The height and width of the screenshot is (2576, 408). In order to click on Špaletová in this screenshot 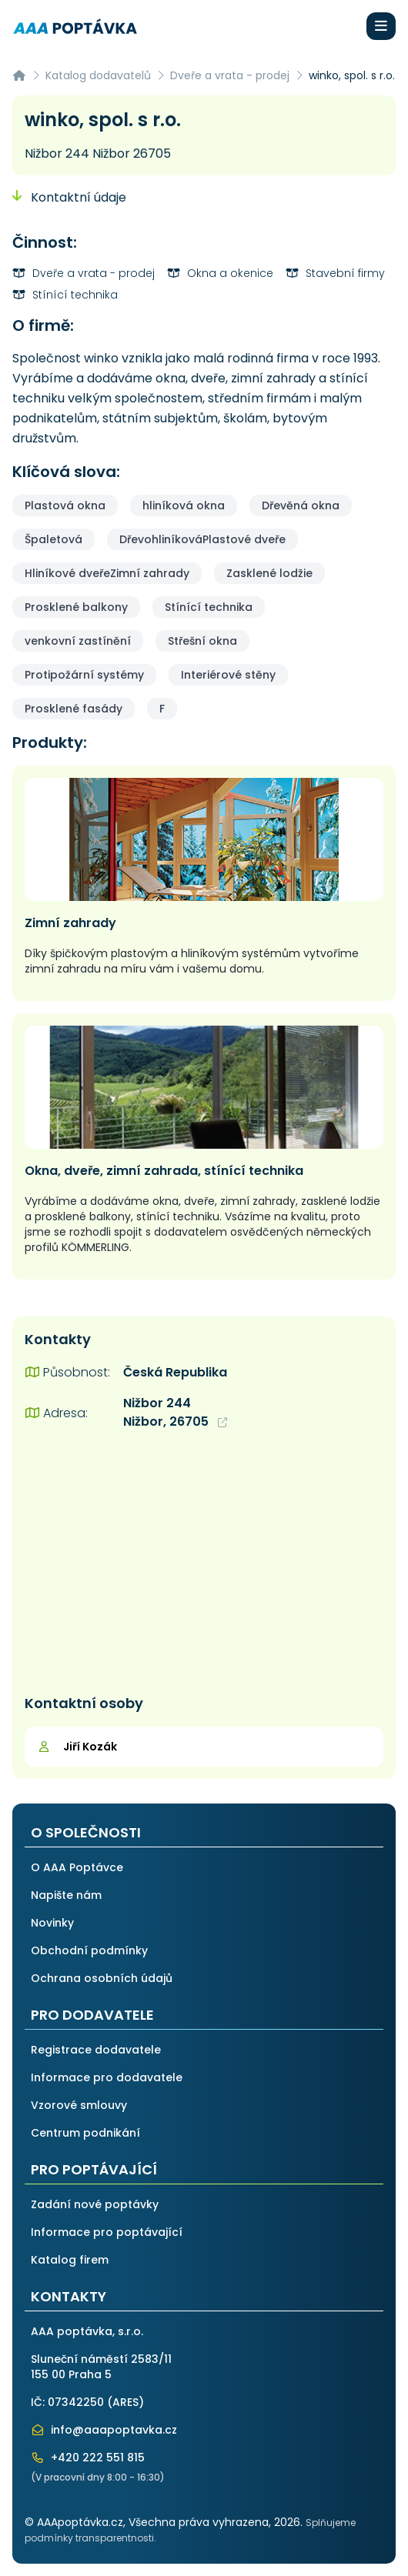, I will do `click(53, 539)`.